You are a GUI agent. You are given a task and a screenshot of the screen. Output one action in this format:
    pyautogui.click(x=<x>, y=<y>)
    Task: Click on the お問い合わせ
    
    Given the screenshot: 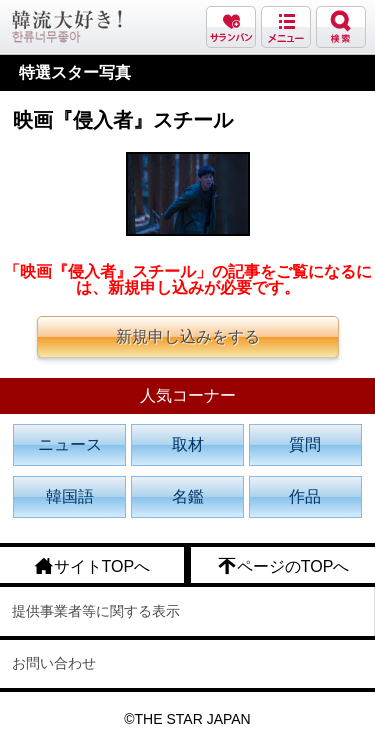 What is the action you would take?
    pyautogui.click(x=54, y=663)
    